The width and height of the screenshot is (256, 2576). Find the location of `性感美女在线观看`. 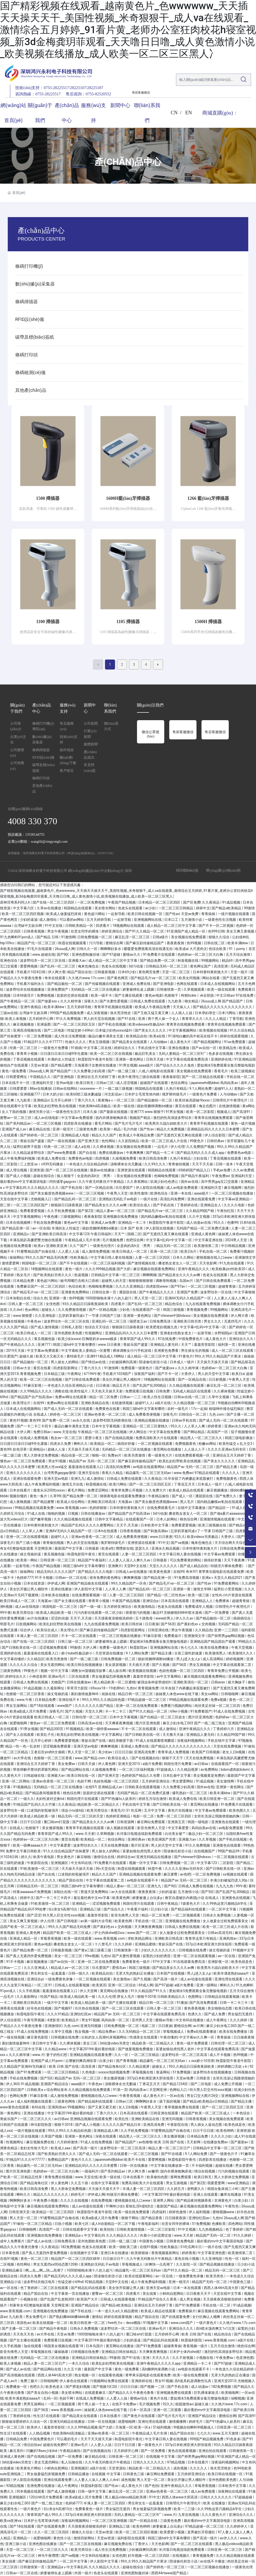

性感美女在线观看 is located at coordinates (144, 2037).